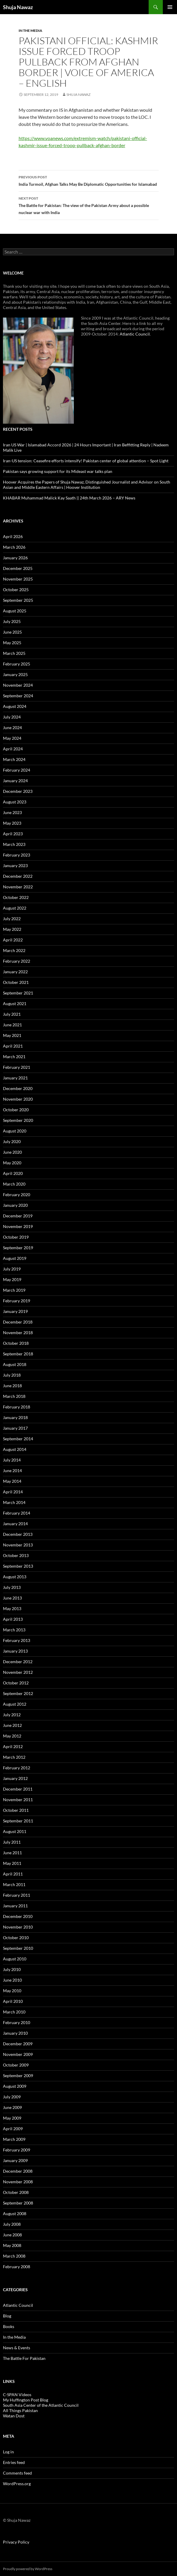 Image resolution: width=177 pixels, height=2576 pixels. What do you see at coordinates (18, 886) in the screenshot?
I see `November 2022` at bounding box center [18, 886].